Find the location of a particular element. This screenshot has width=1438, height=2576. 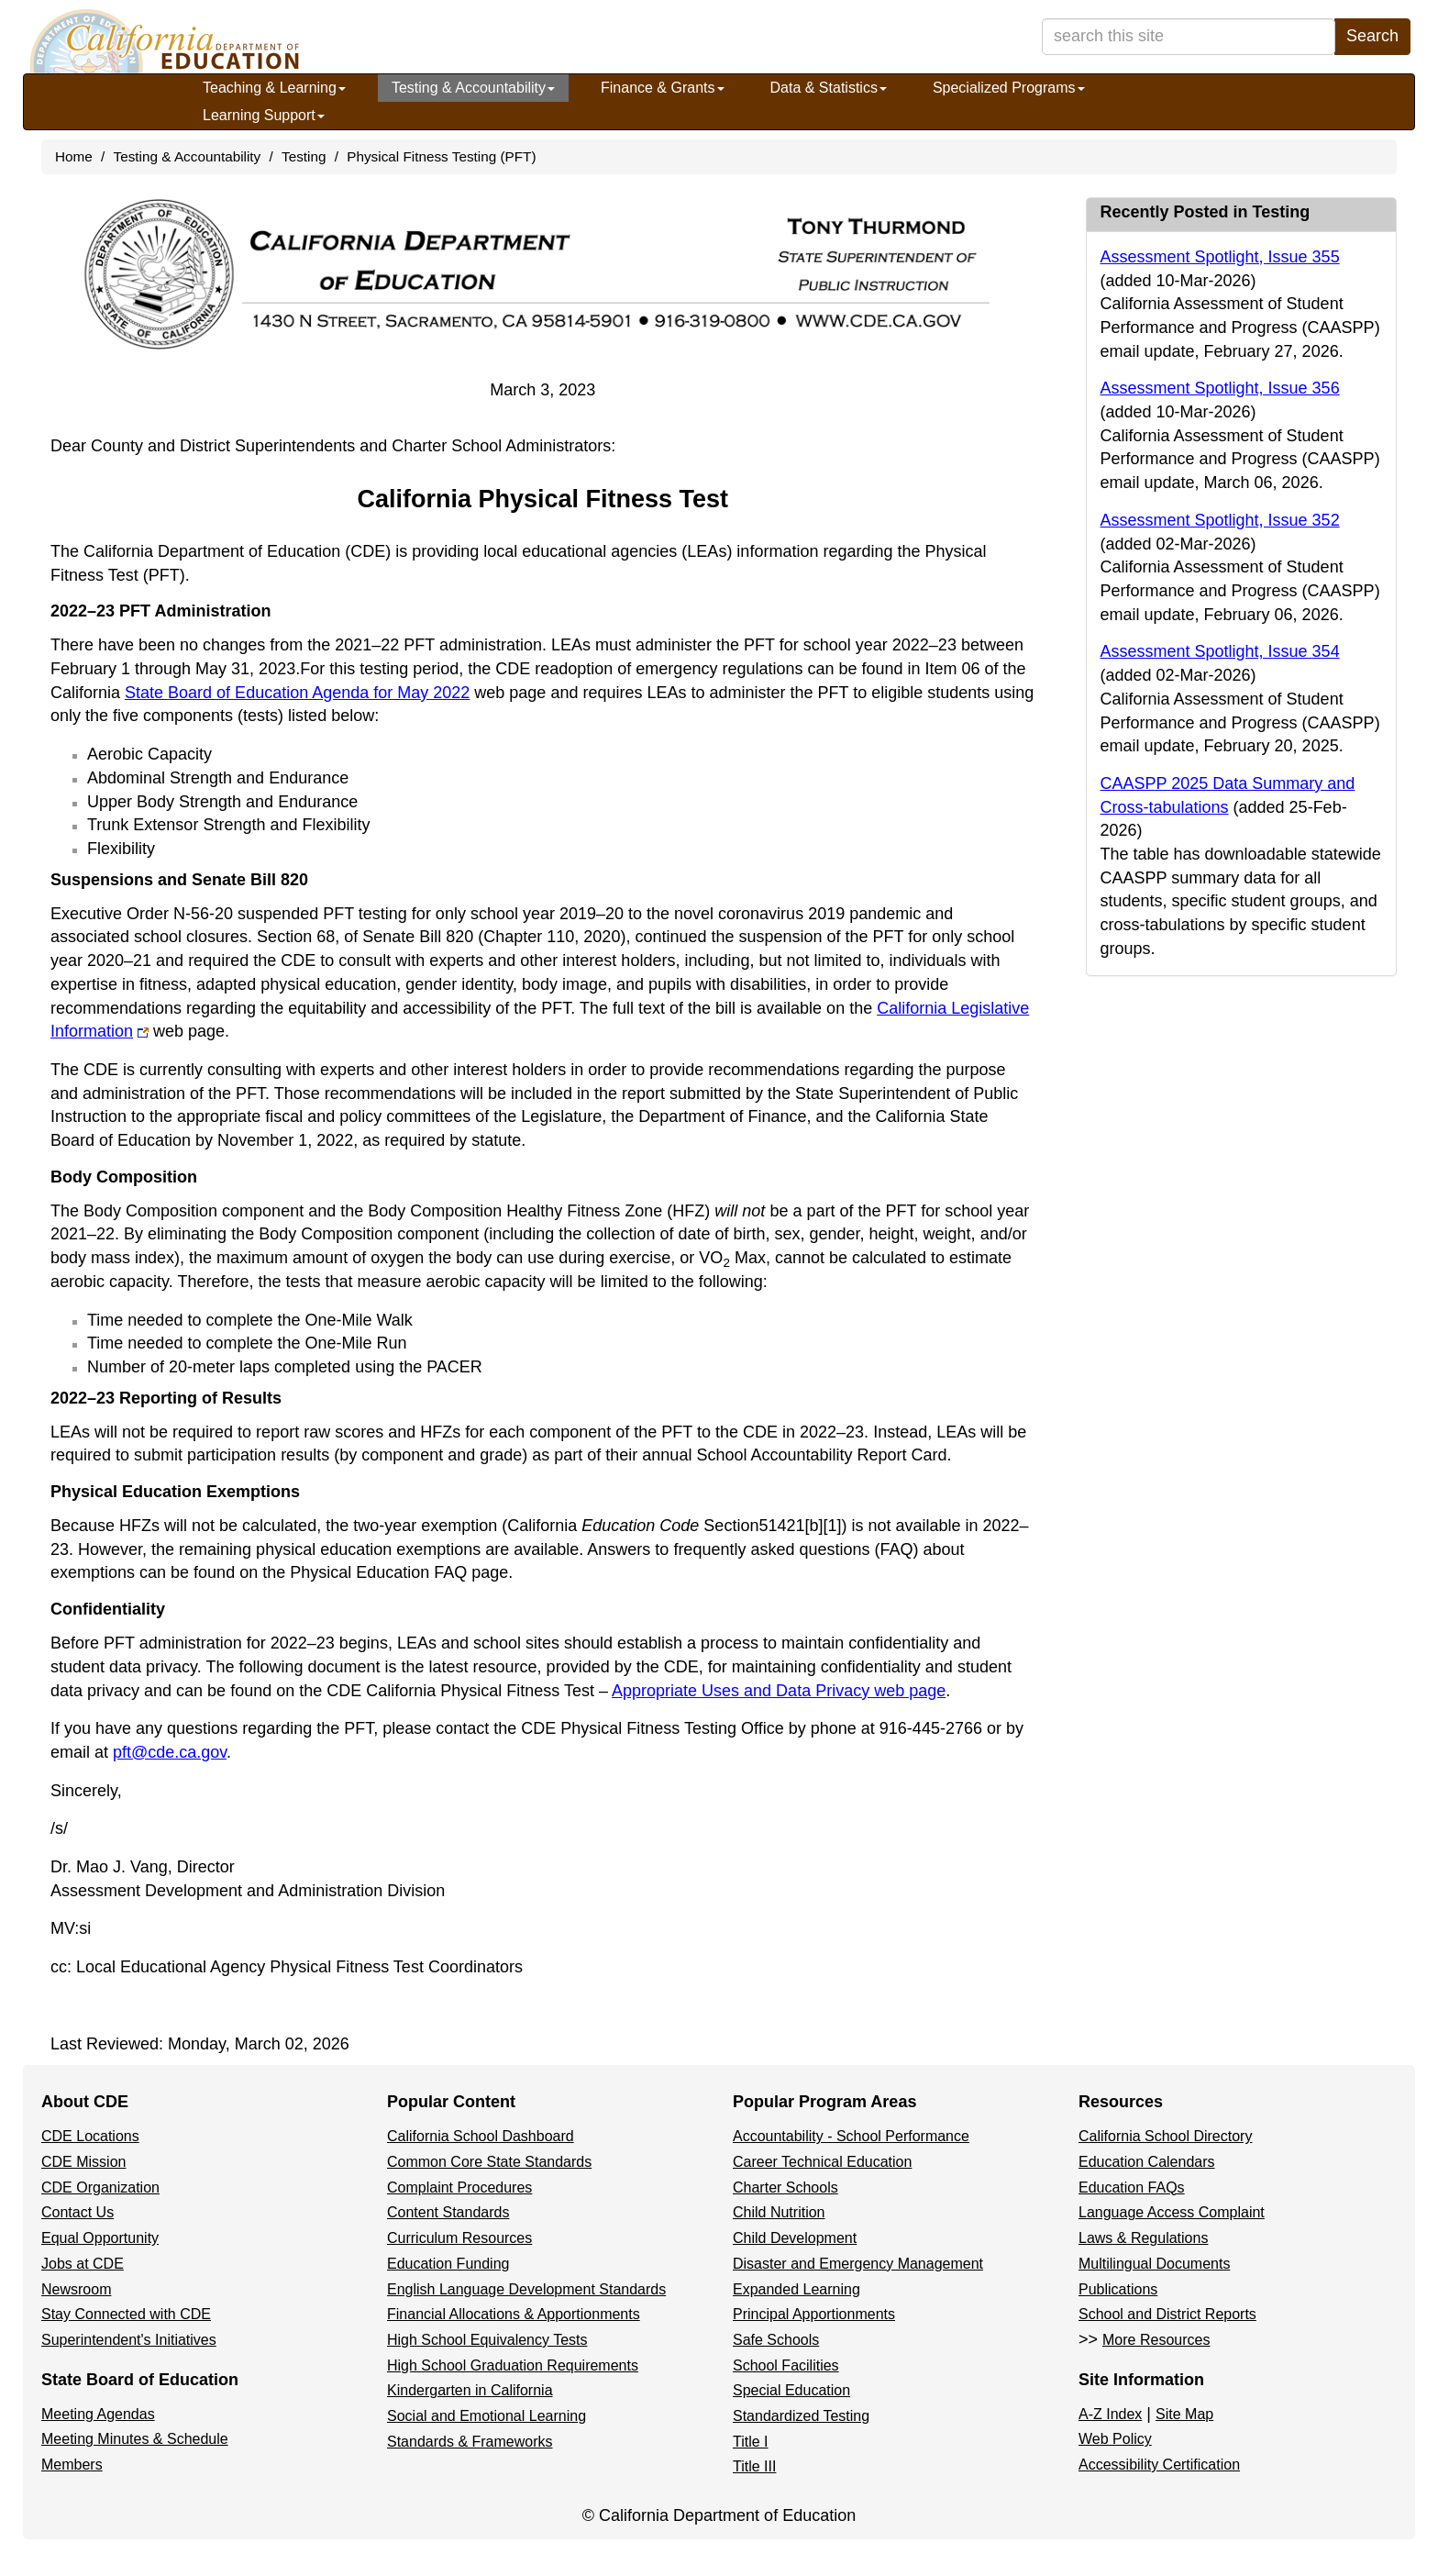

Superintendent's Initiatives is located at coordinates (128, 2340).